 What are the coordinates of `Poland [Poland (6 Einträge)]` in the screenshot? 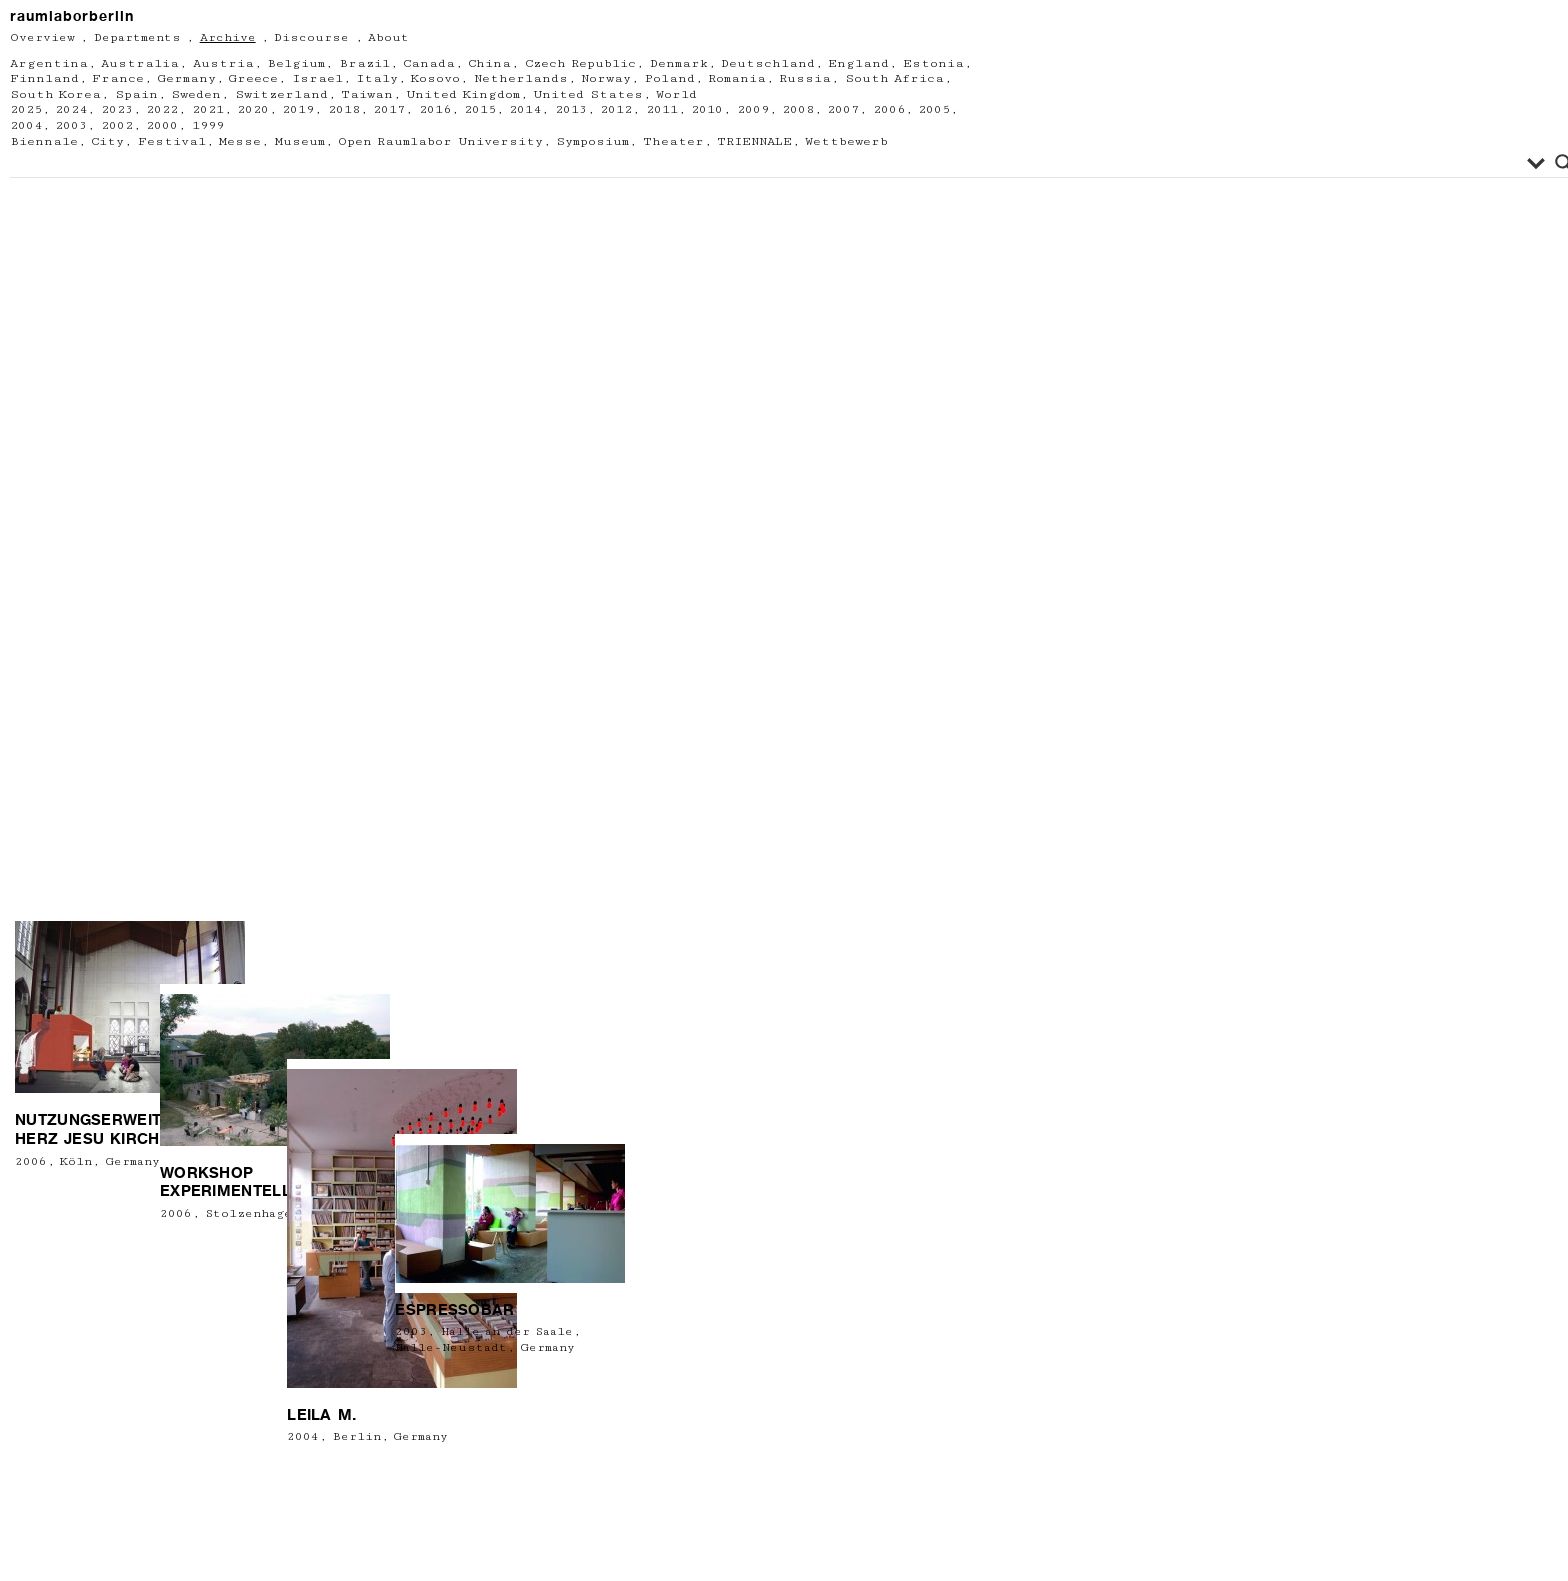 It's located at (670, 78).